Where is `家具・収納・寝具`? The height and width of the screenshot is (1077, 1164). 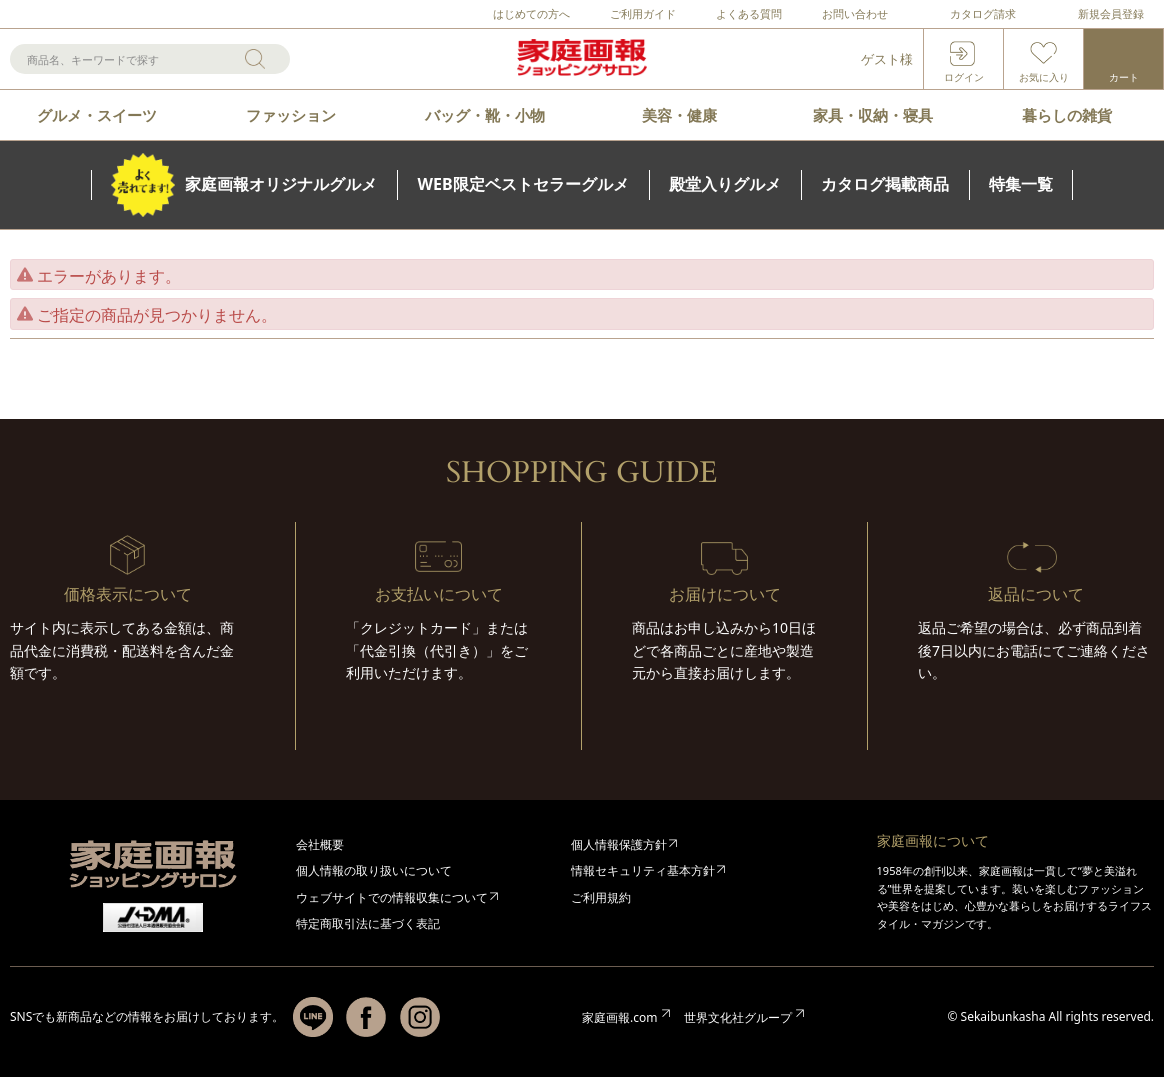
家具・収納・寝具 is located at coordinates (873, 115).